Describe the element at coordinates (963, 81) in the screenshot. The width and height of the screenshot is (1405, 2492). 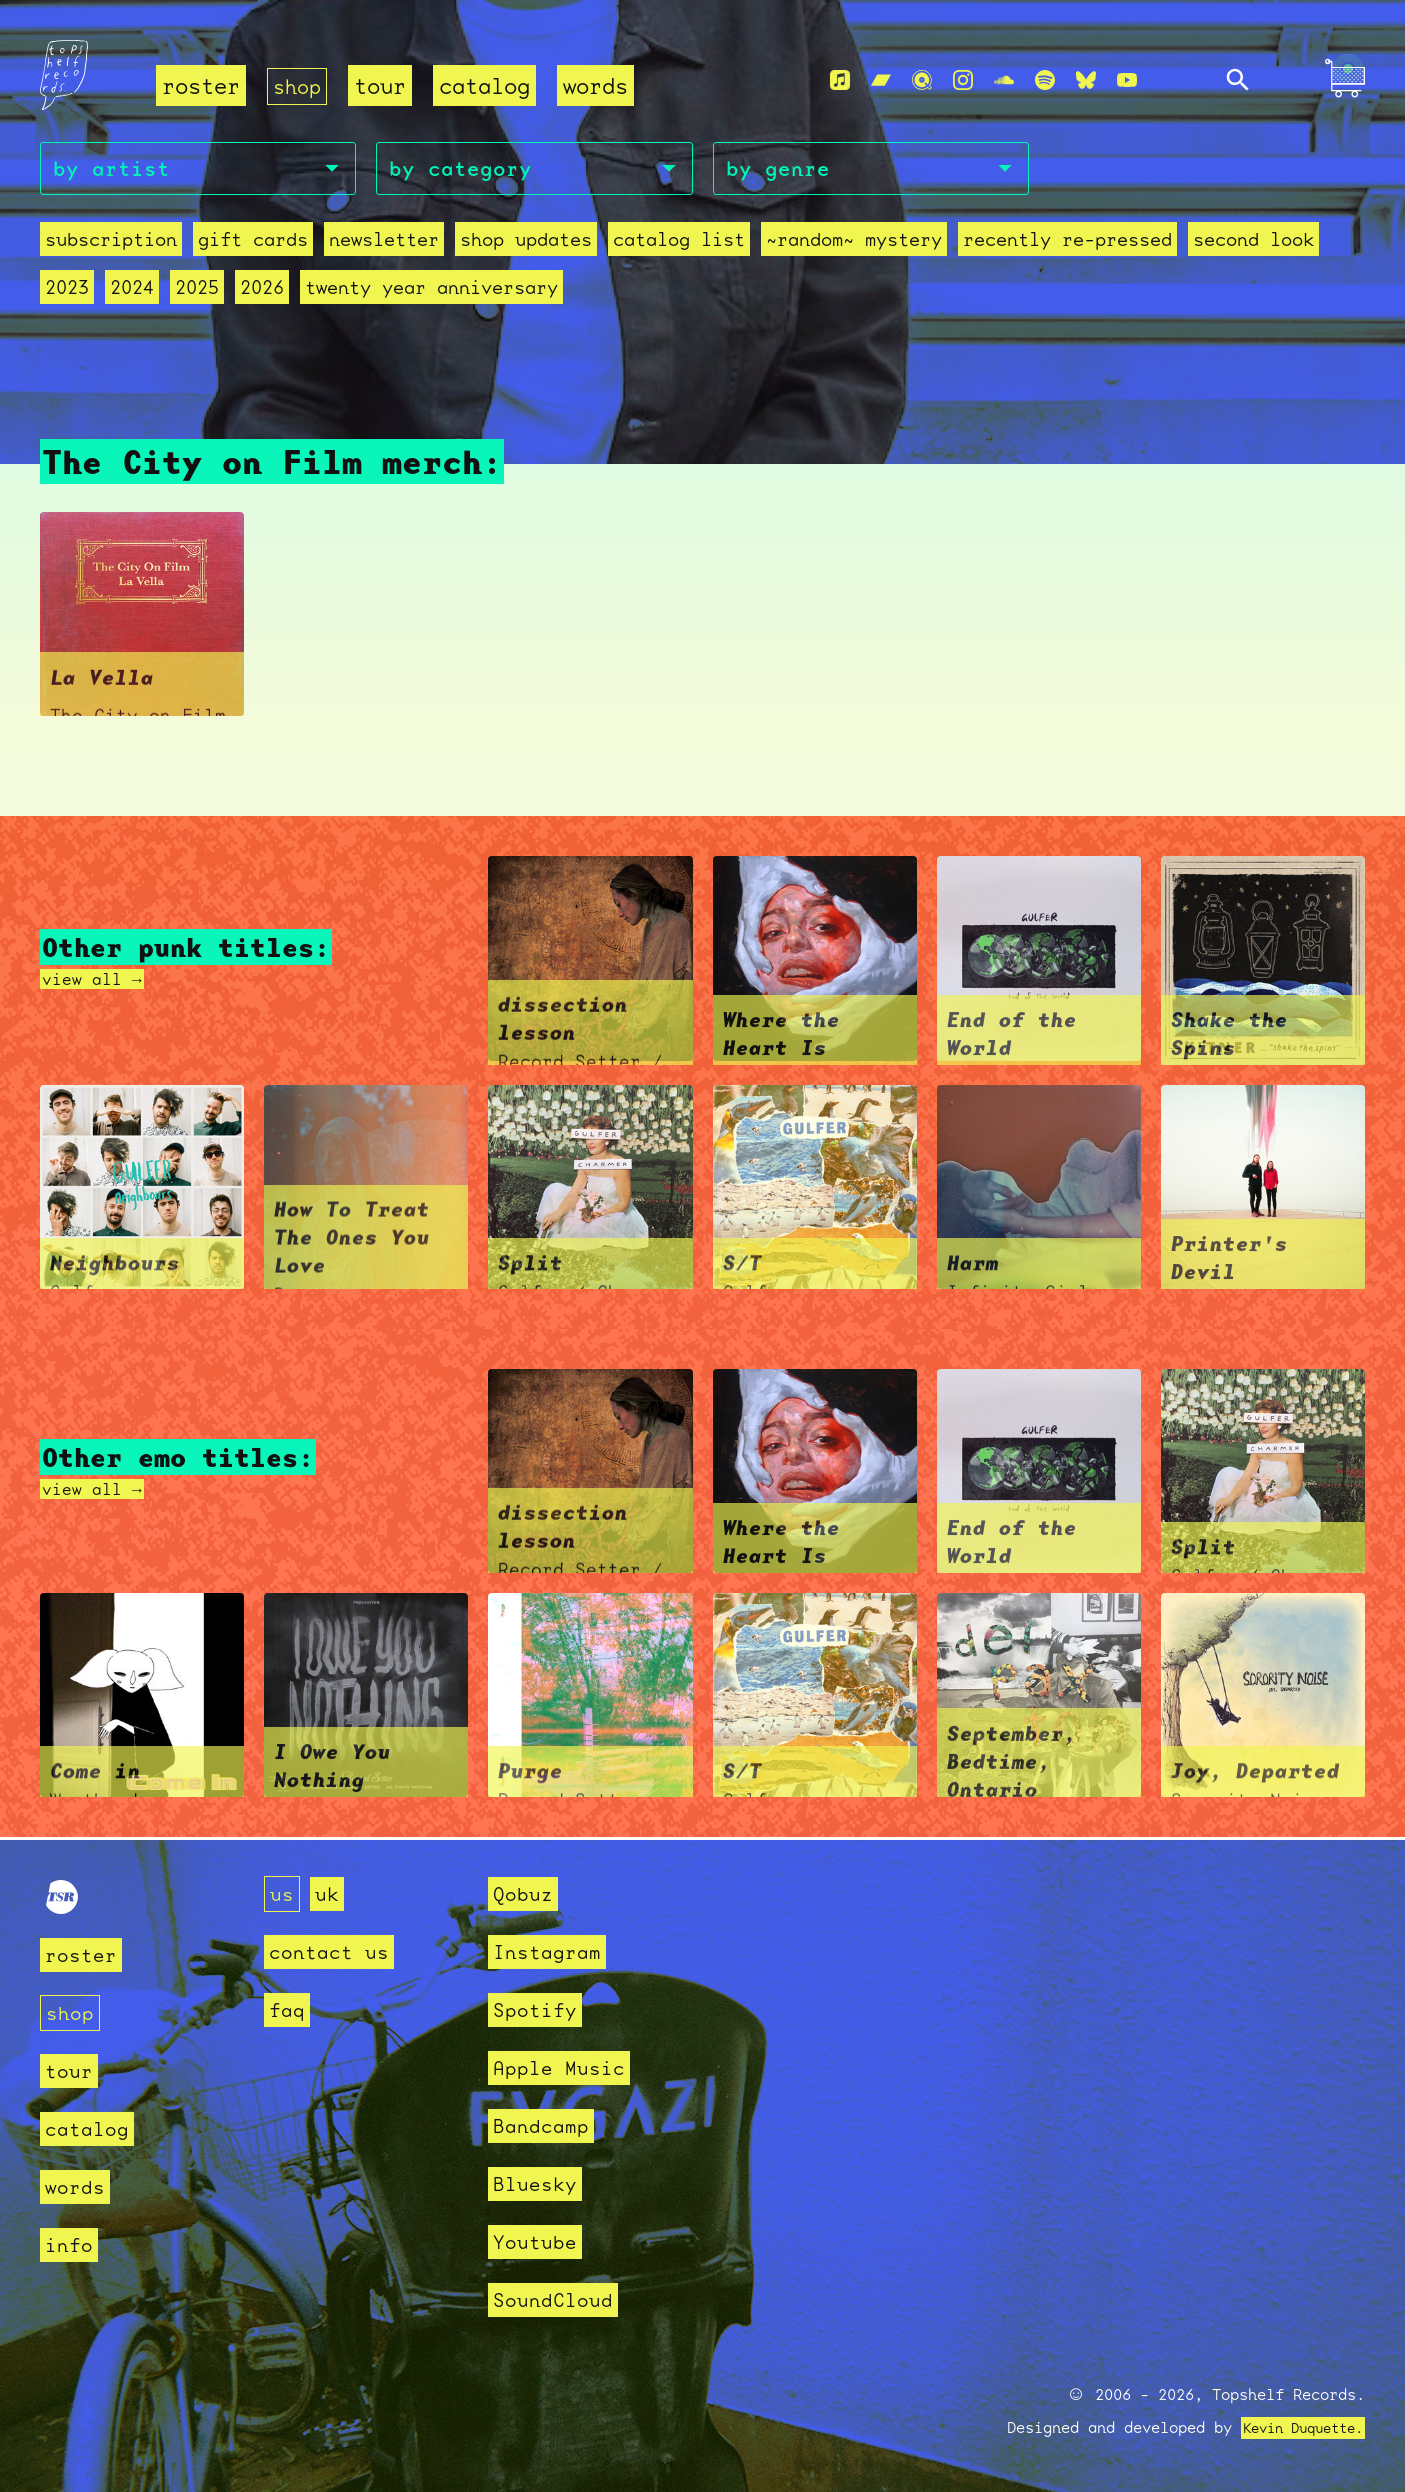
I see `[Instagram]` at that location.